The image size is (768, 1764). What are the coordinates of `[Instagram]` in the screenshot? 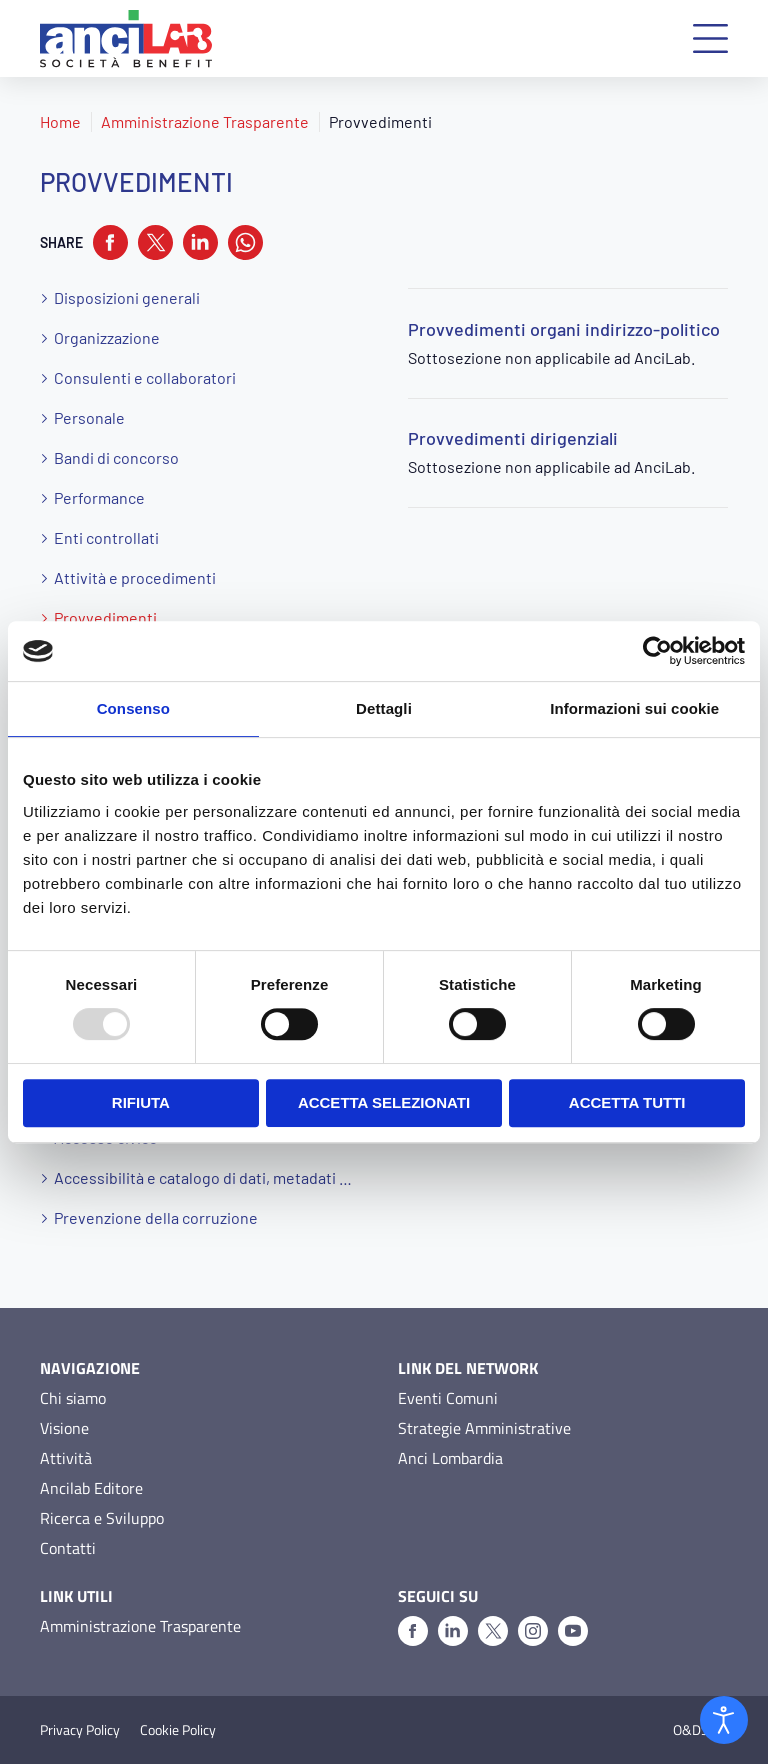 It's located at (533, 1631).